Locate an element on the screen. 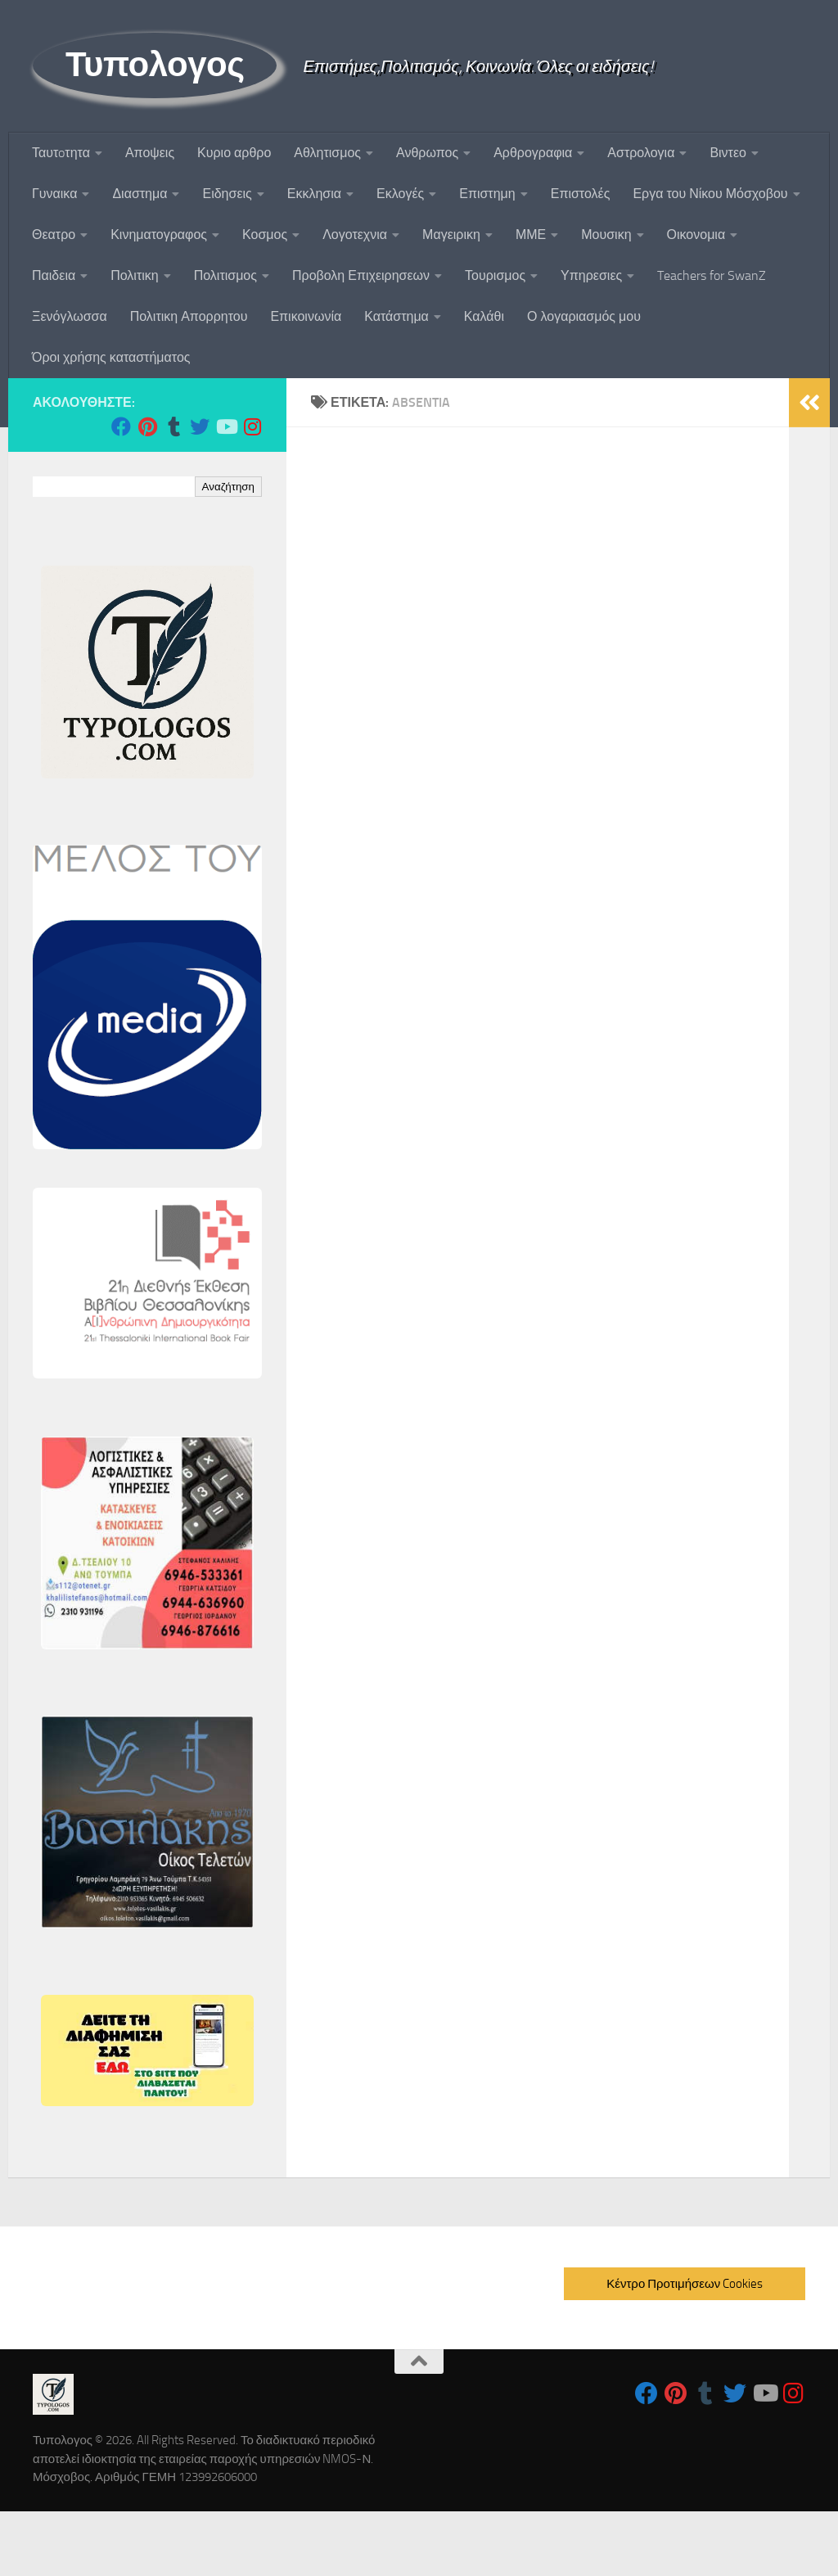 This screenshot has height=2576, width=838. Καλάθι is located at coordinates (484, 316).